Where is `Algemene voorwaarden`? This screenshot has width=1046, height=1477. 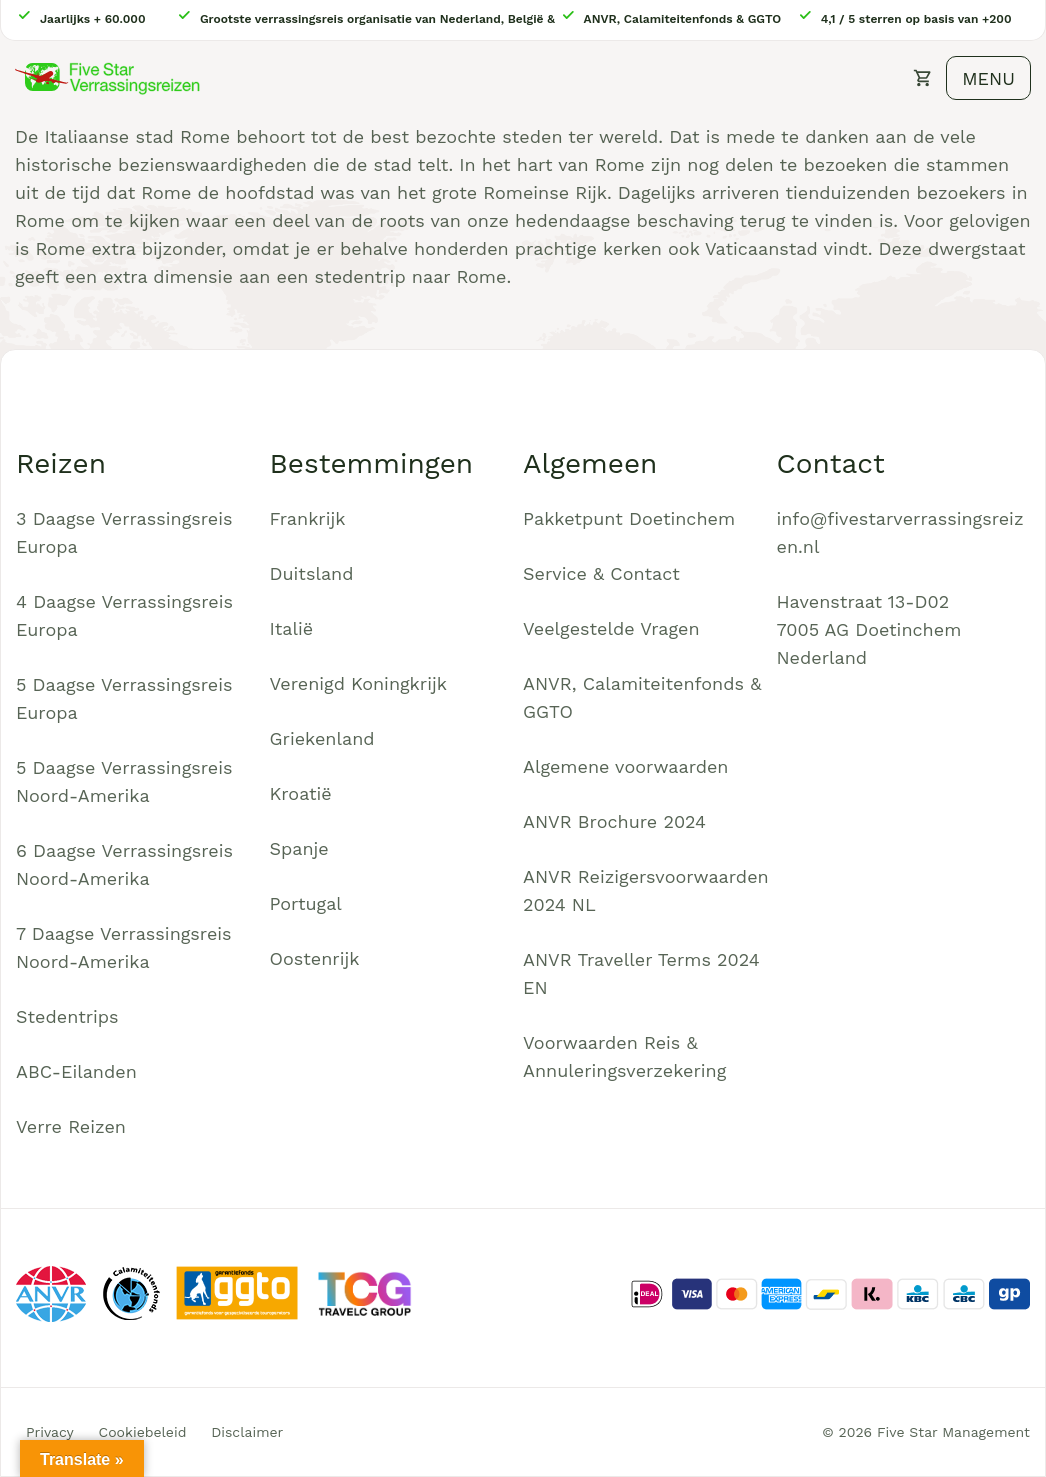 Algemene voorwaarden is located at coordinates (626, 766).